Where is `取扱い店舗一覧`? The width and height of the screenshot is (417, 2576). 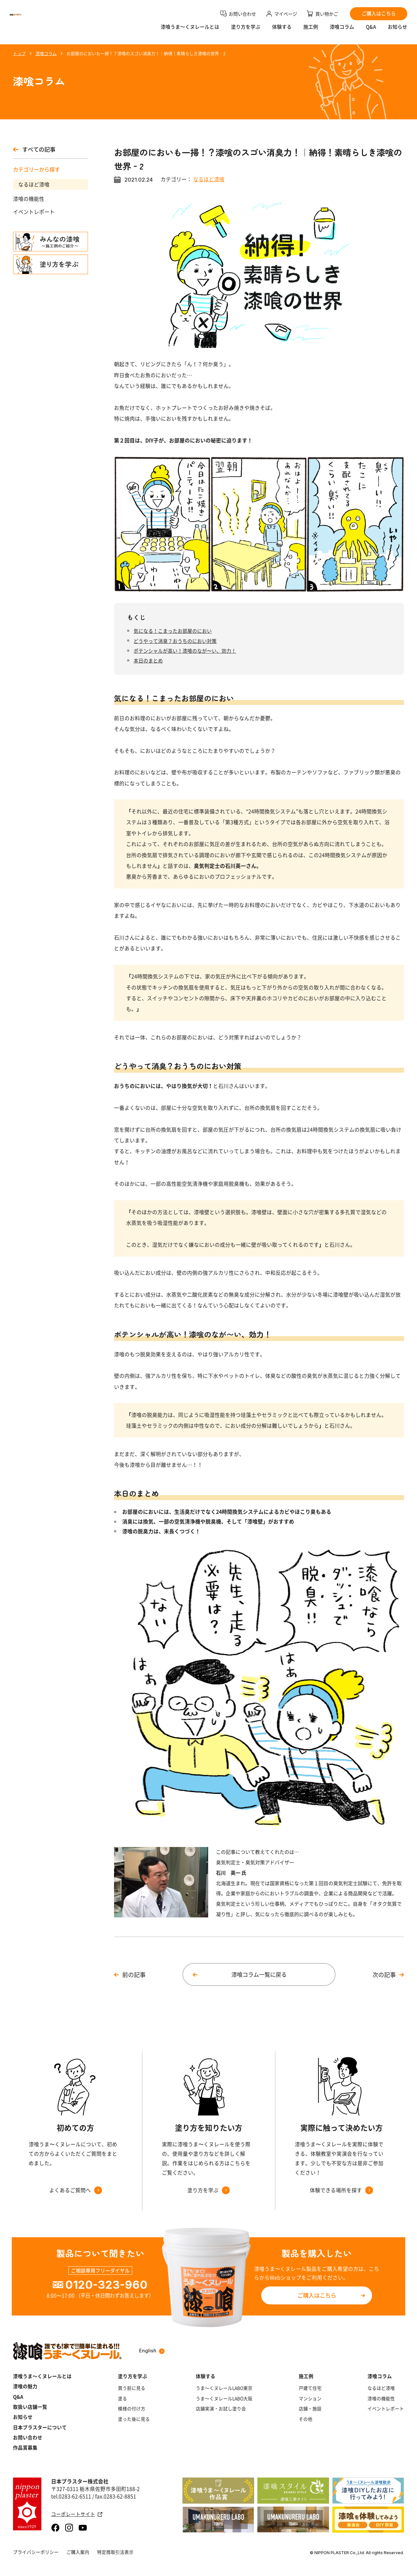 取扱い店舗一覧 is located at coordinates (30, 2407).